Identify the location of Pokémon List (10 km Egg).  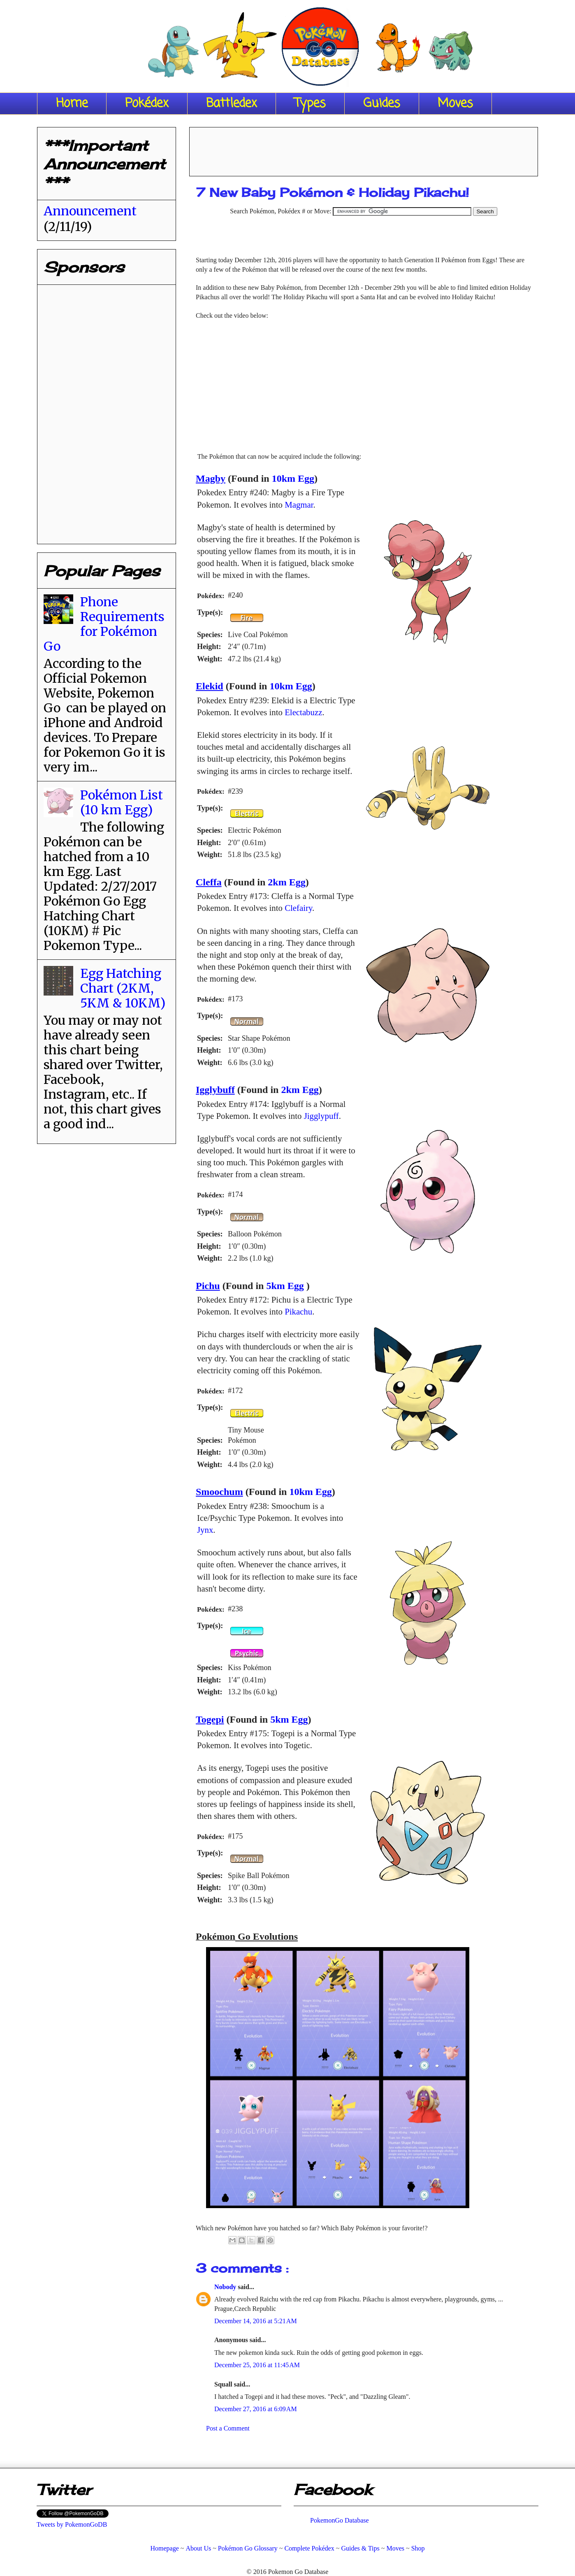
(121, 802).